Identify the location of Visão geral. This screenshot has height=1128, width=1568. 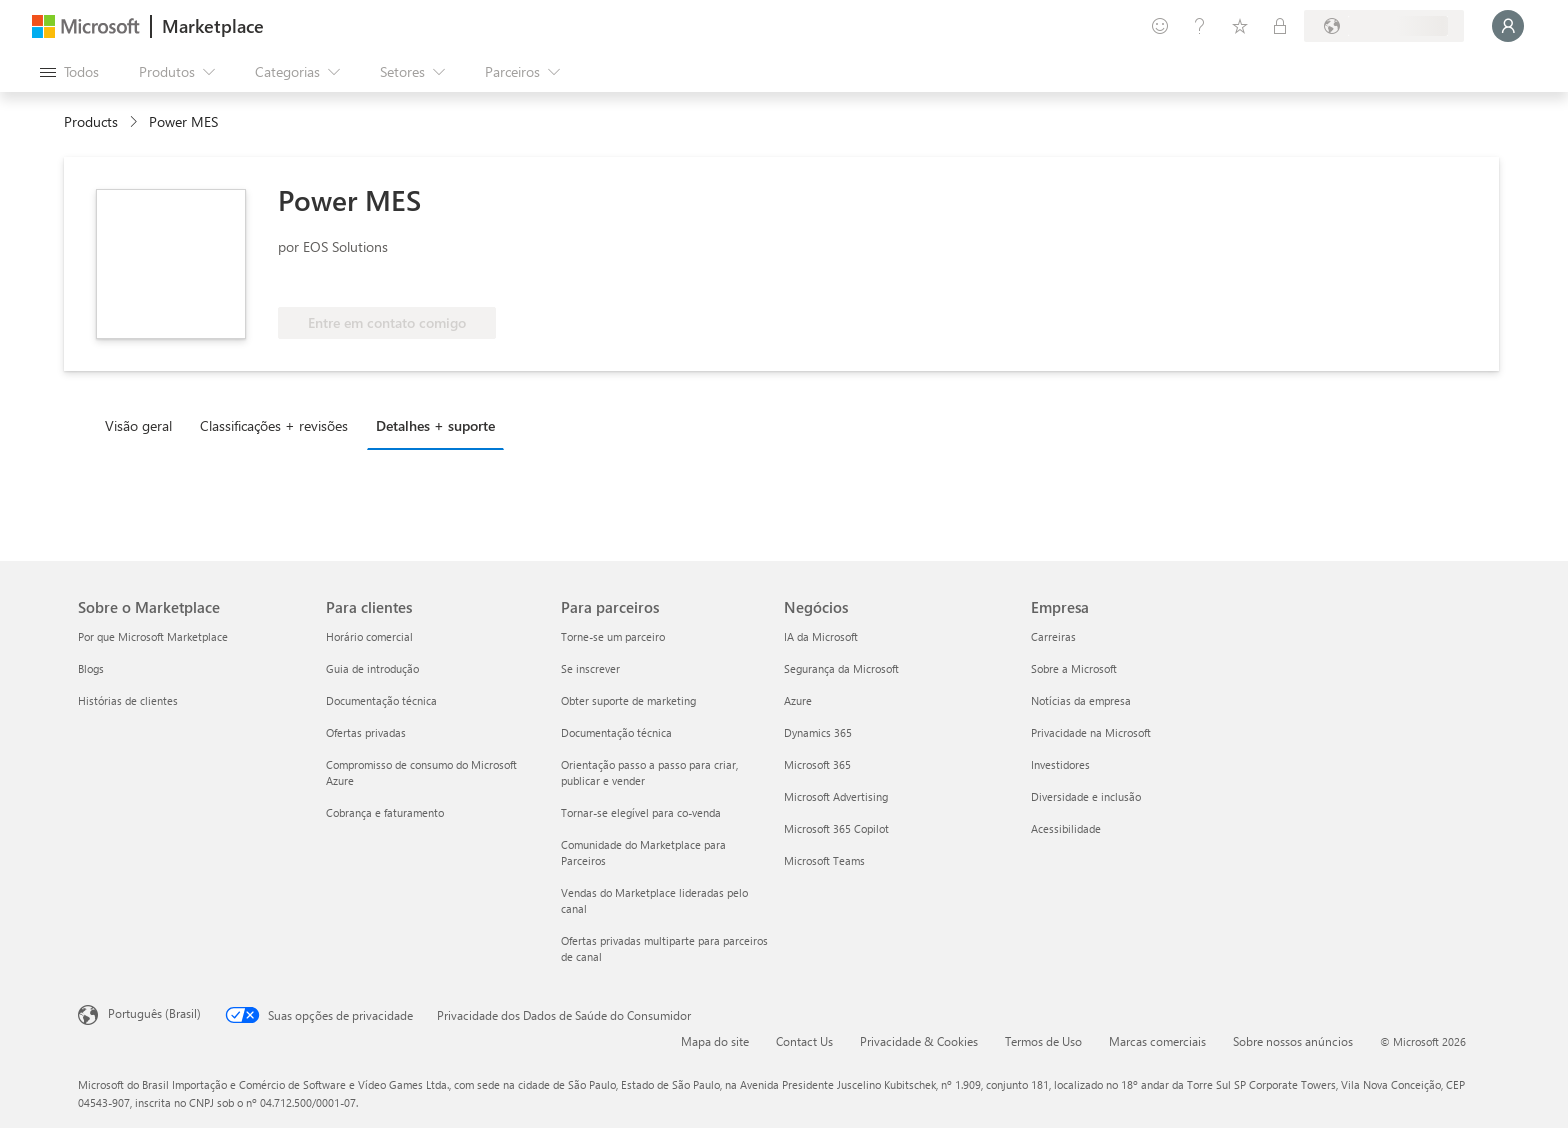
(138, 425).